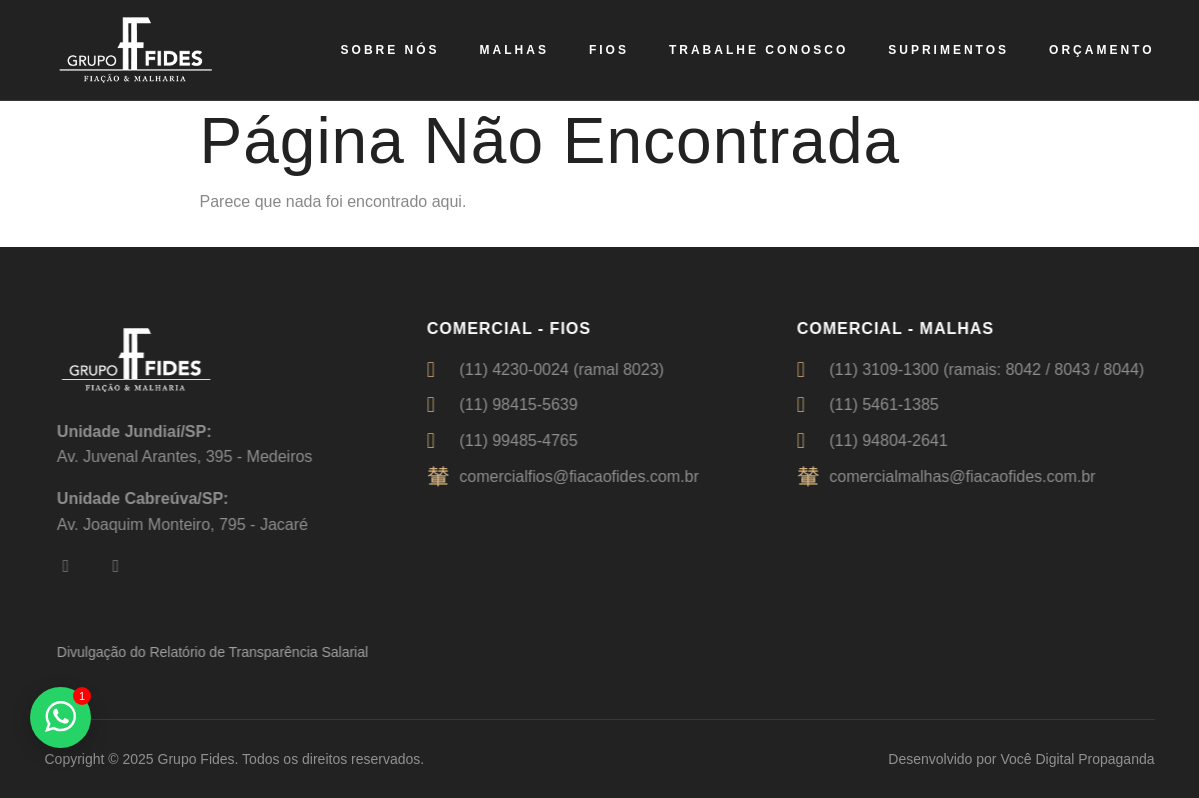  I want to click on Orçamento, so click(1101, 50).